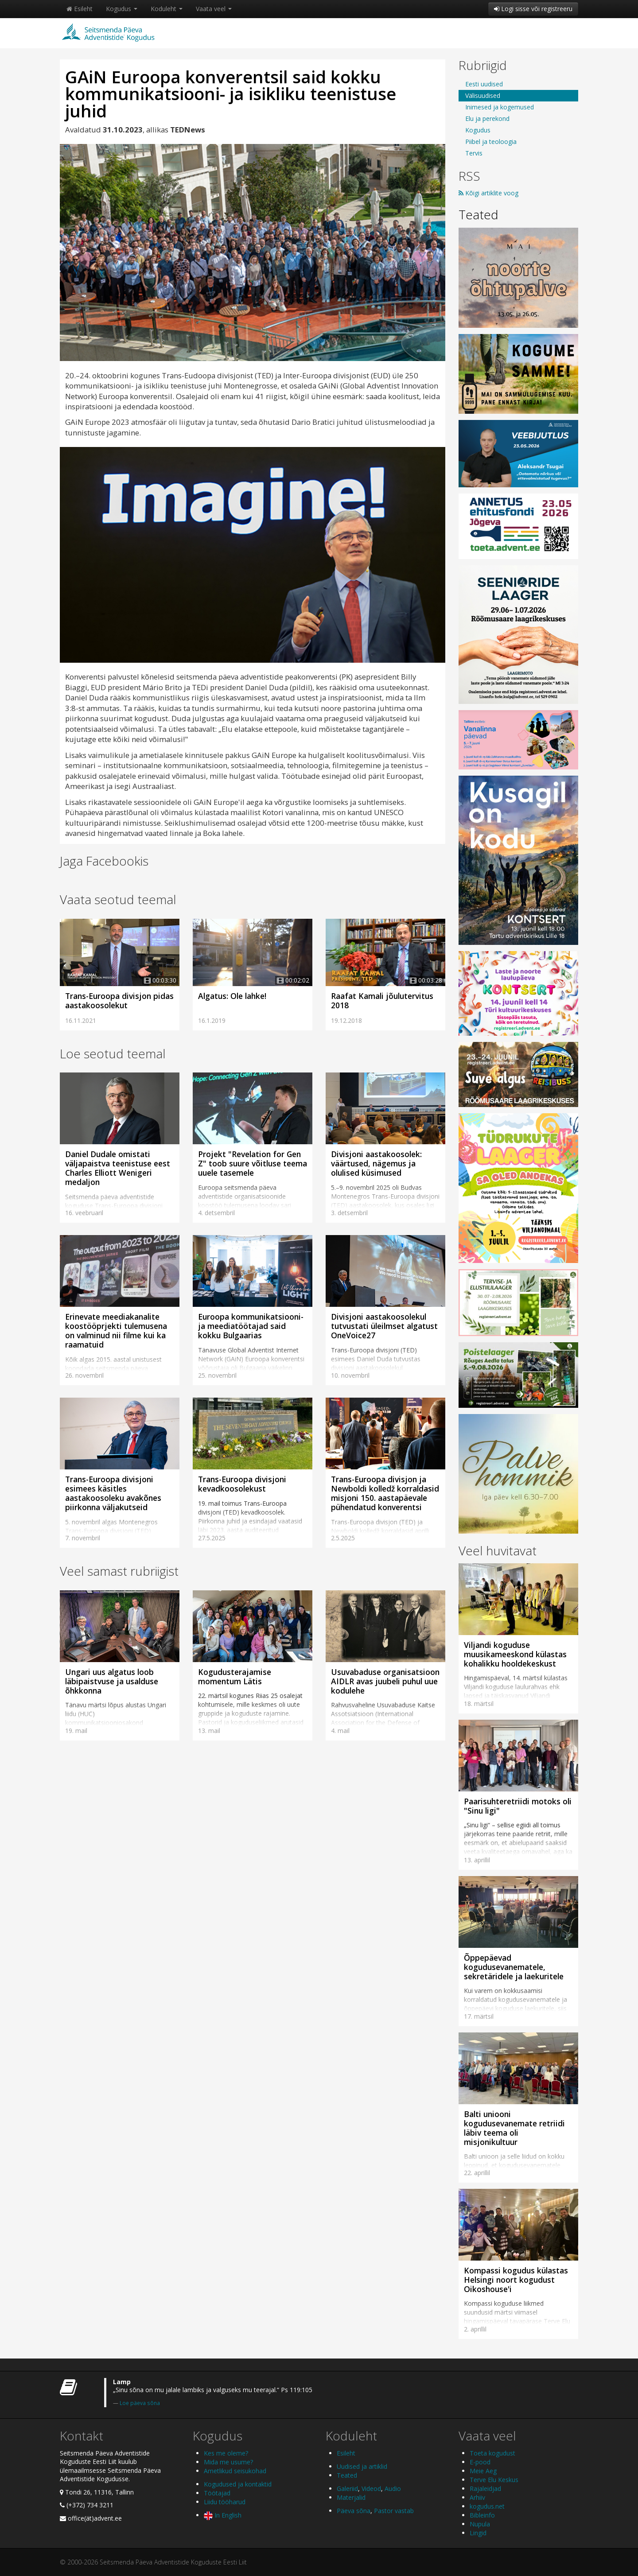 The height and width of the screenshot is (2576, 638). What do you see at coordinates (514, 2128) in the screenshot?
I see `Balti uniooni kogudusevanemate retriidi läbiv teema oli misjonikultuur` at bounding box center [514, 2128].